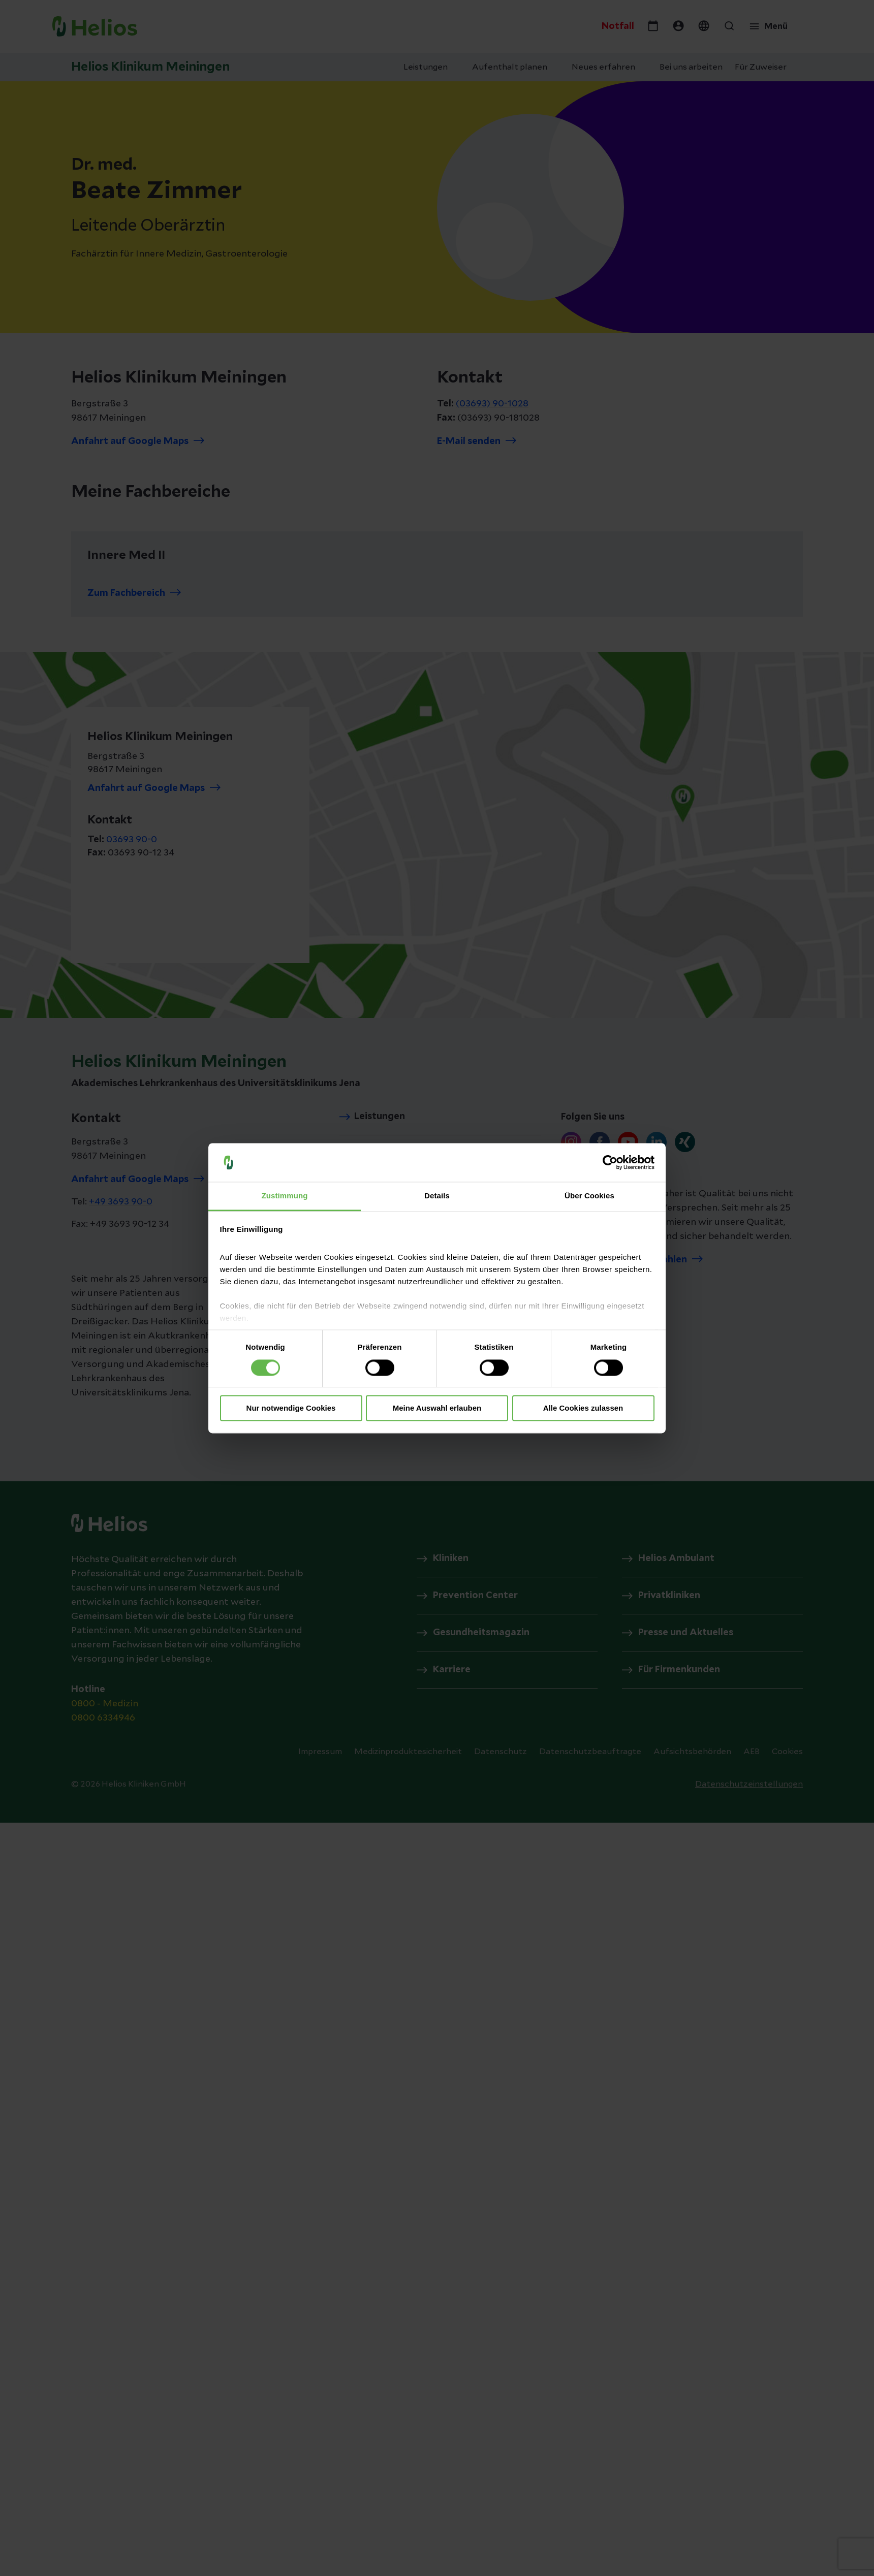 This screenshot has height=2576, width=874. Describe the element at coordinates (610, 1162) in the screenshot. I see `[Cookiebot von Usercentrics - öffnet in einem neuen Fenster]` at that location.